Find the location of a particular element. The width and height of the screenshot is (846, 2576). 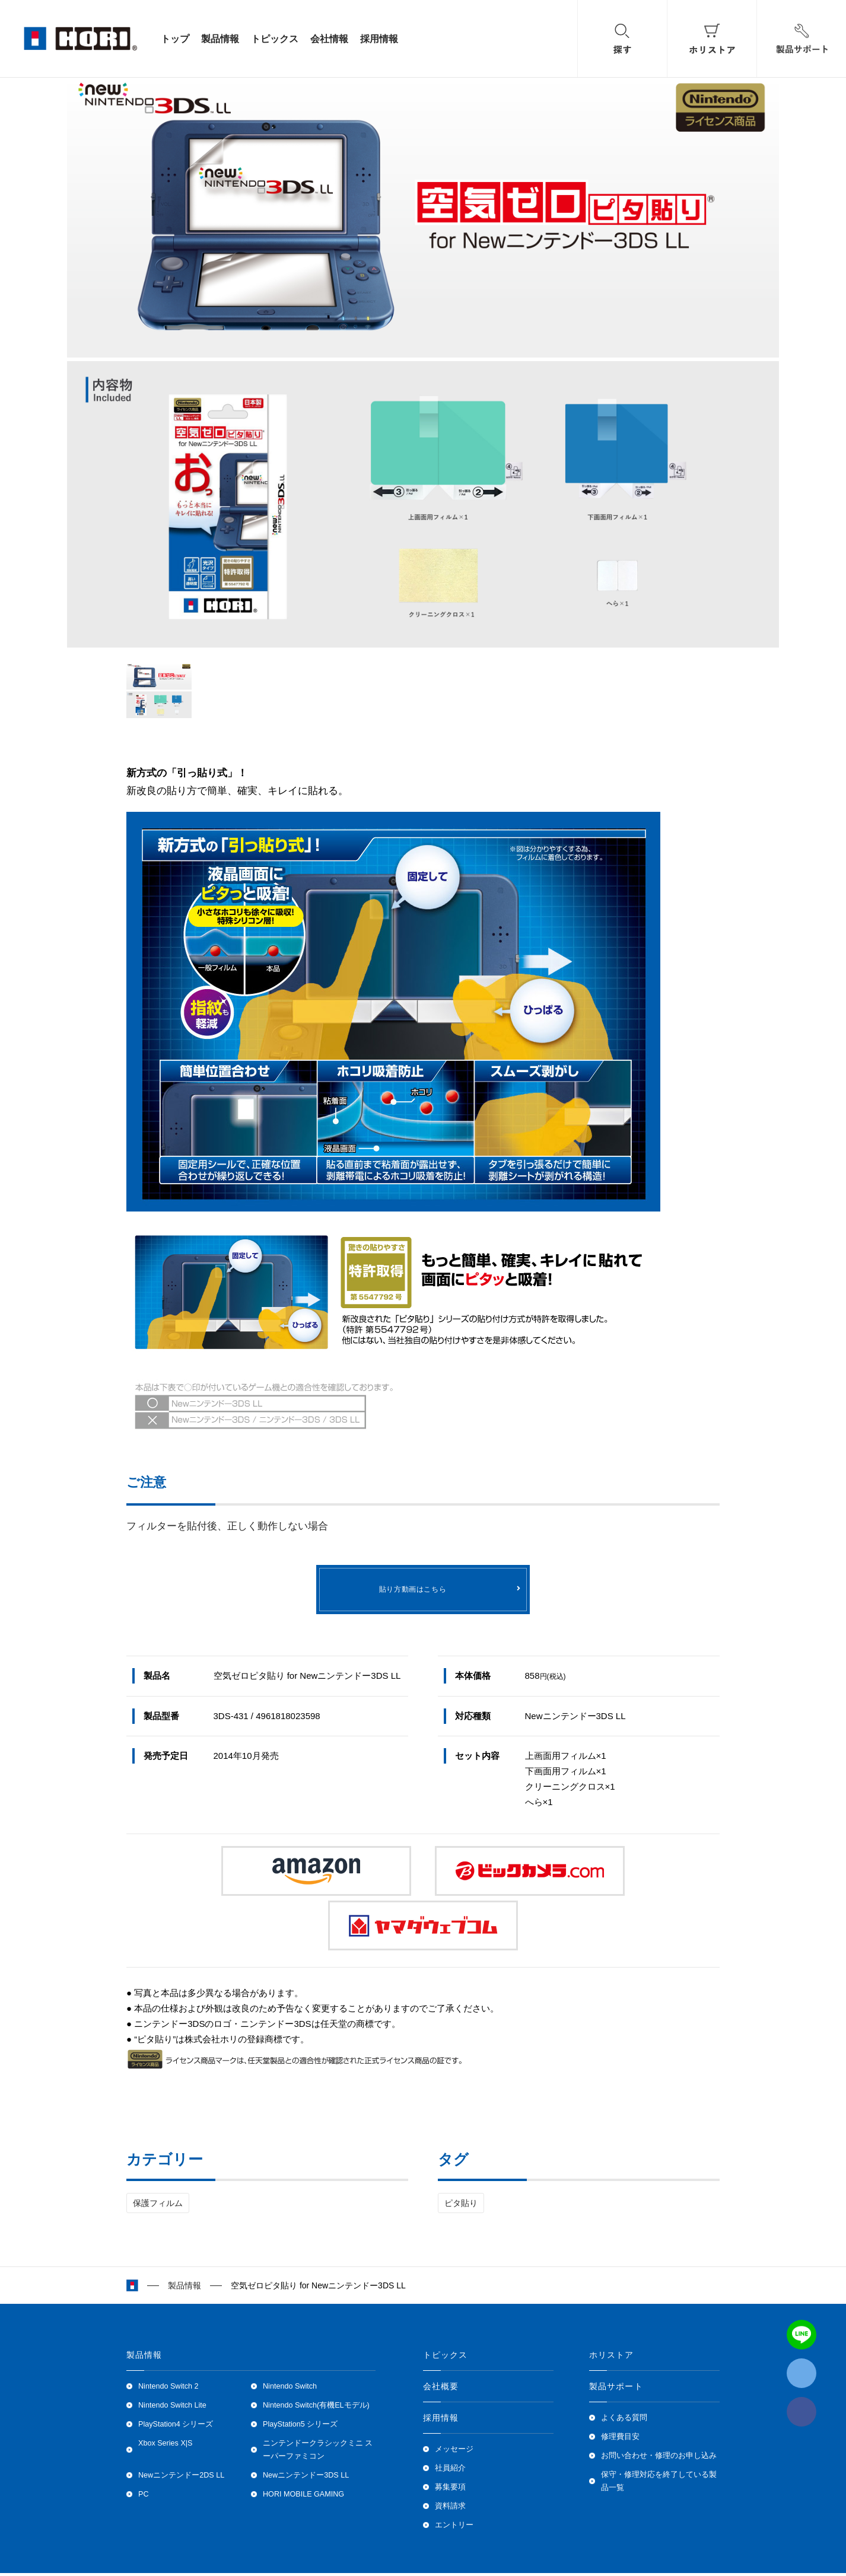

PC is located at coordinates (143, 2497).